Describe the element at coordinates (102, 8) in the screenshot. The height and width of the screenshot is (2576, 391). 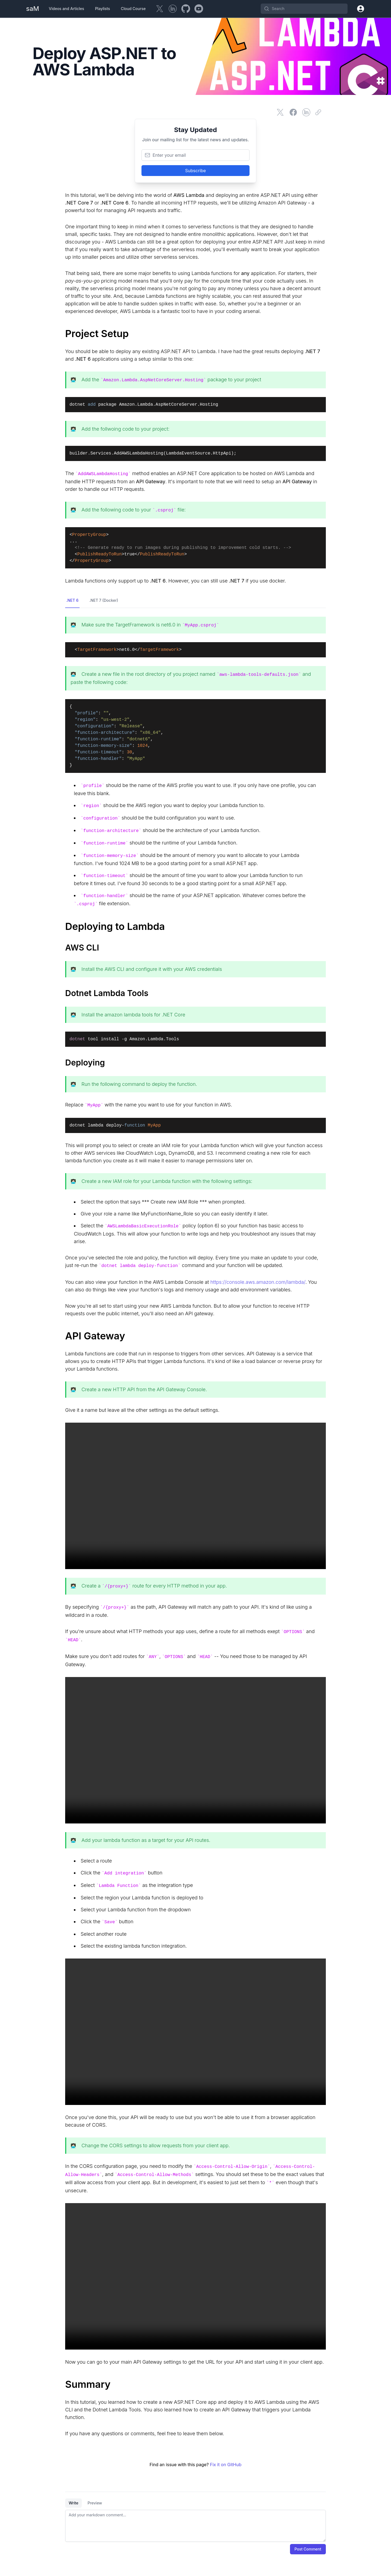
I see `Playlists` at that location.